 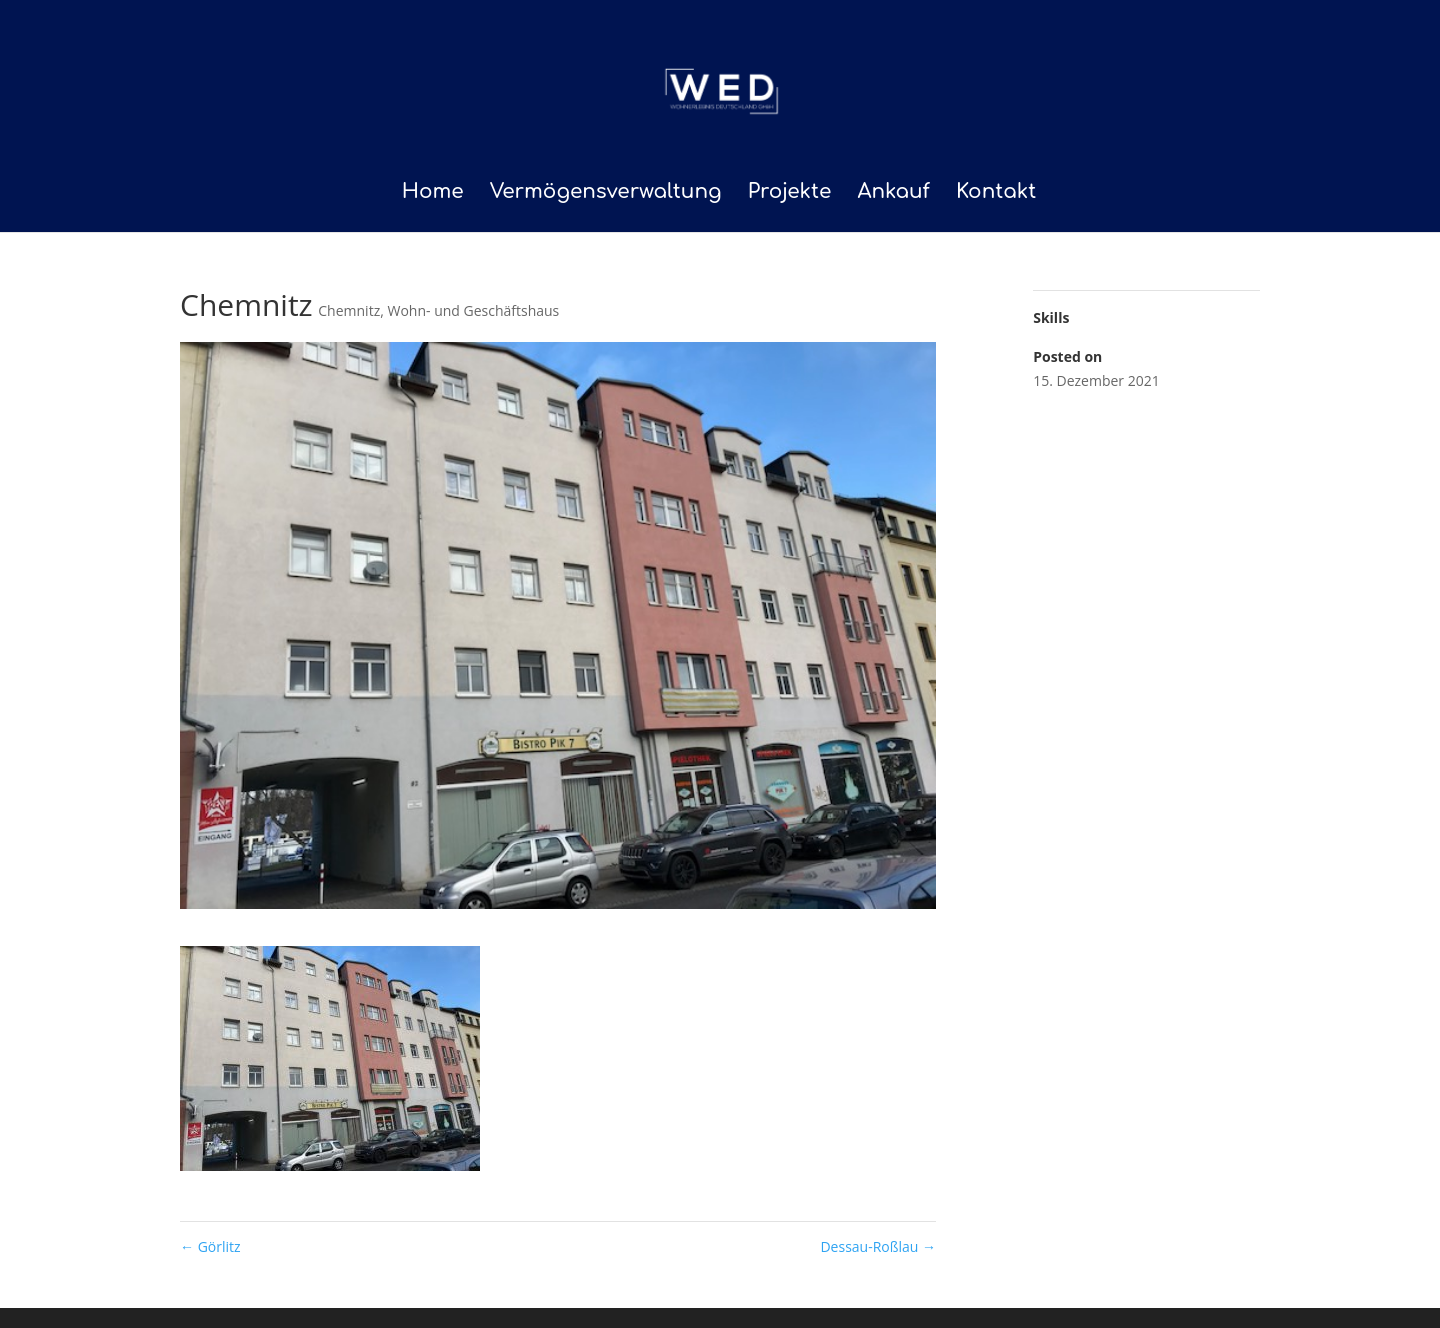 I want to click on Ankauf, so click(x=893, y=194).